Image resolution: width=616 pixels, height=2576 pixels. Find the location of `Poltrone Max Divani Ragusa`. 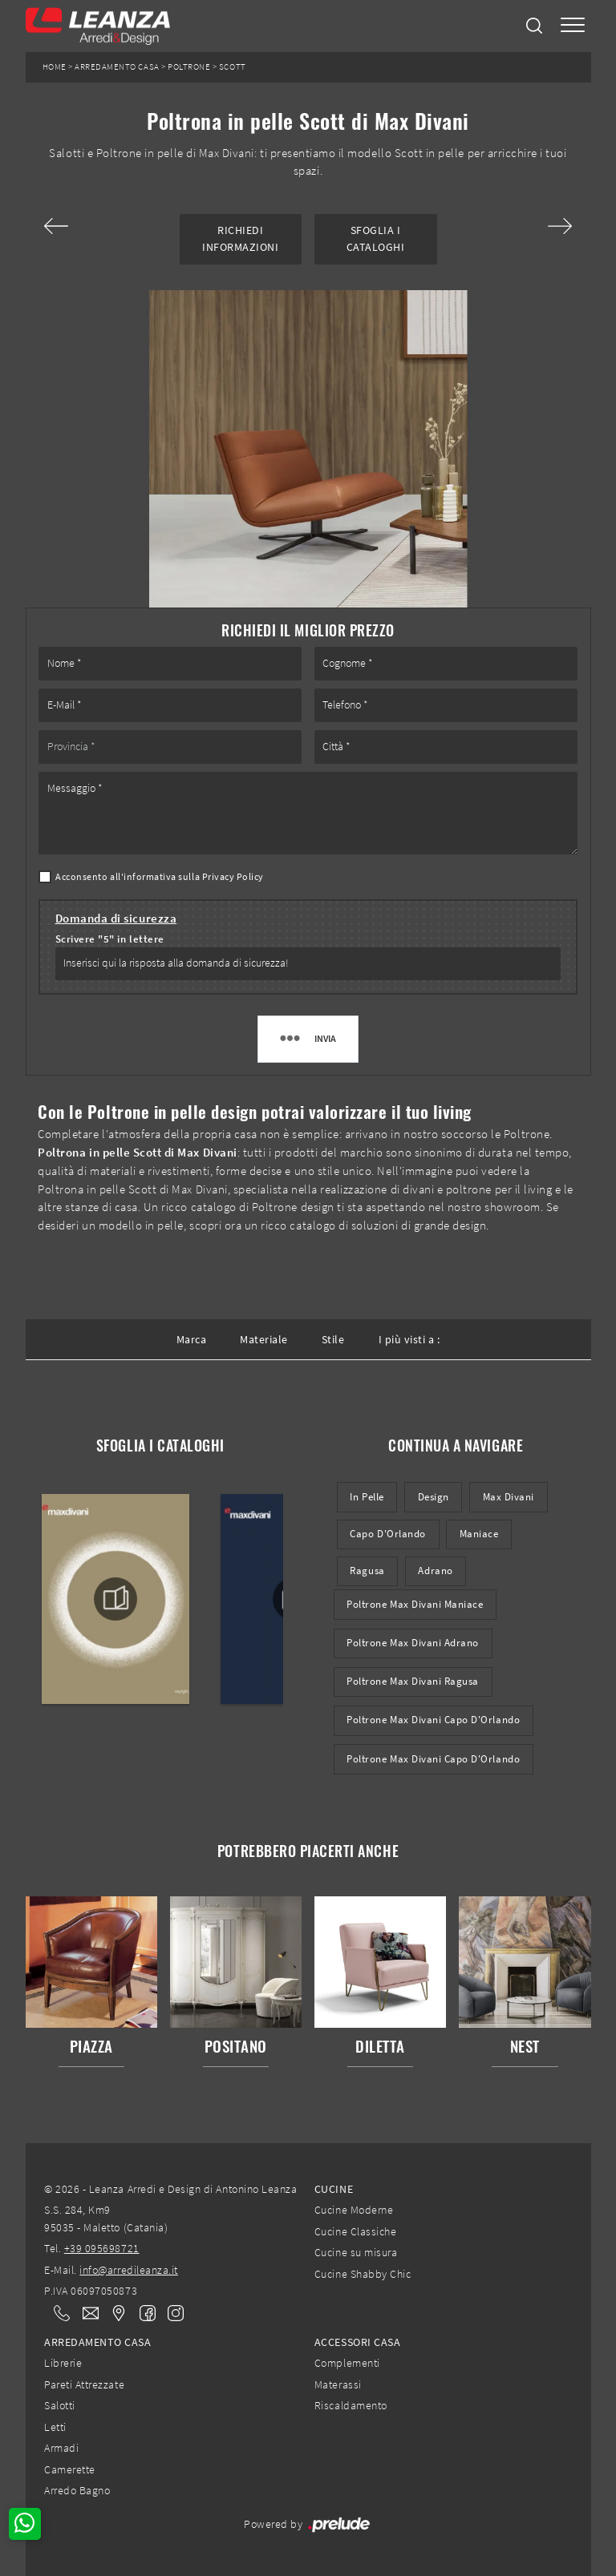

Poltrone Max Divani Ragusa is located at coordinates (412, 1681).